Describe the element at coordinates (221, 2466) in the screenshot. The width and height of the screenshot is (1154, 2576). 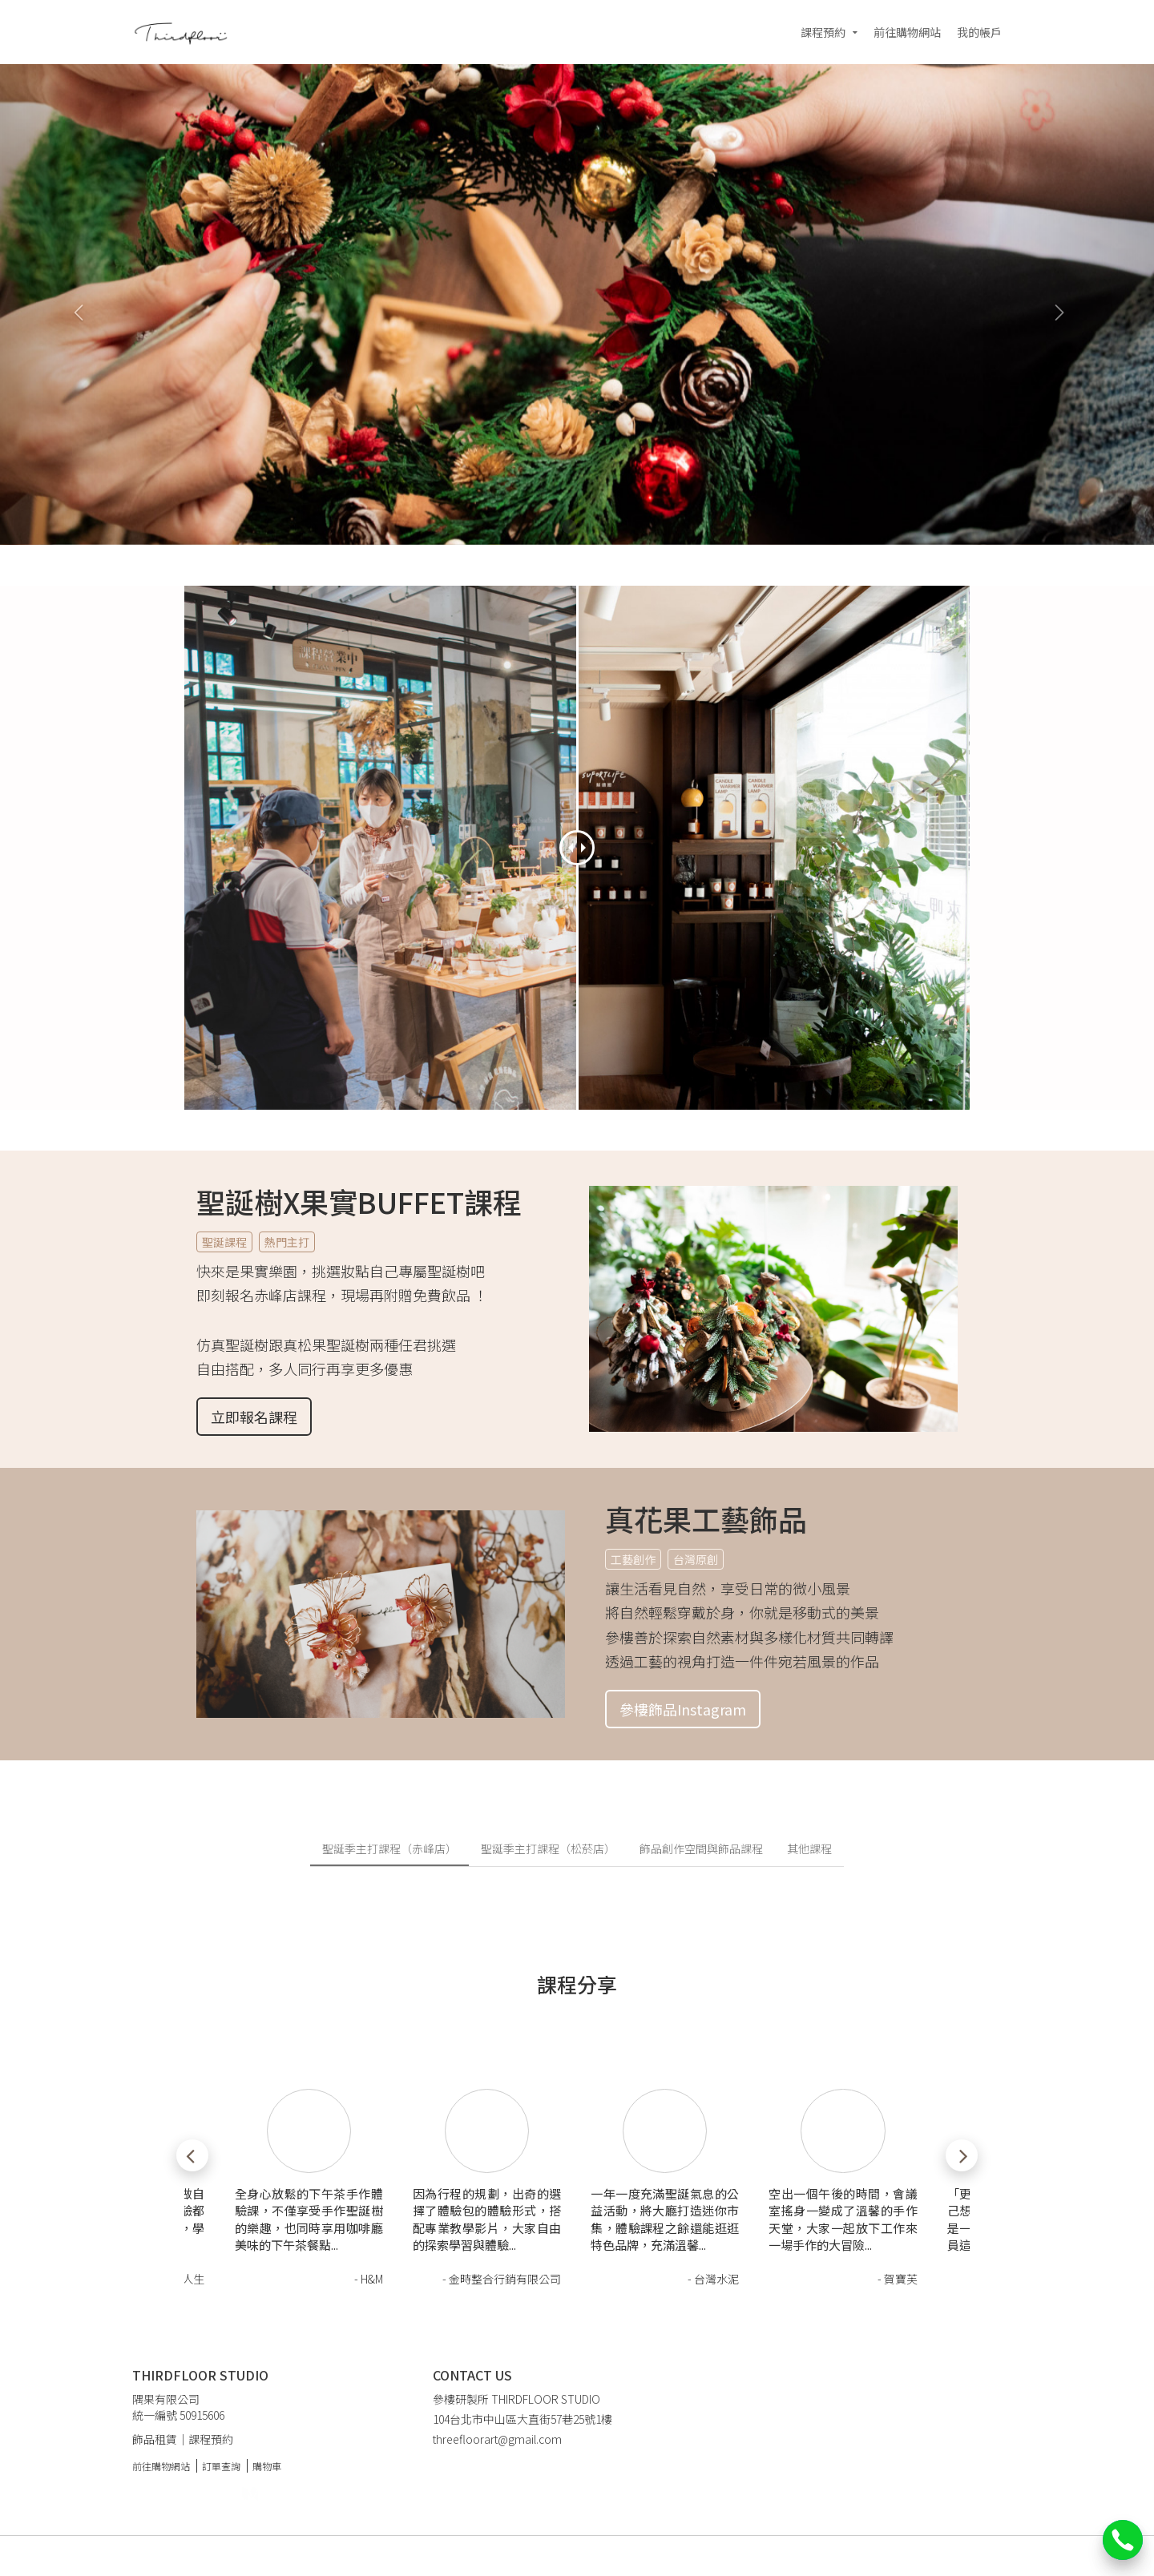
I see `訂單查詢` at that location.